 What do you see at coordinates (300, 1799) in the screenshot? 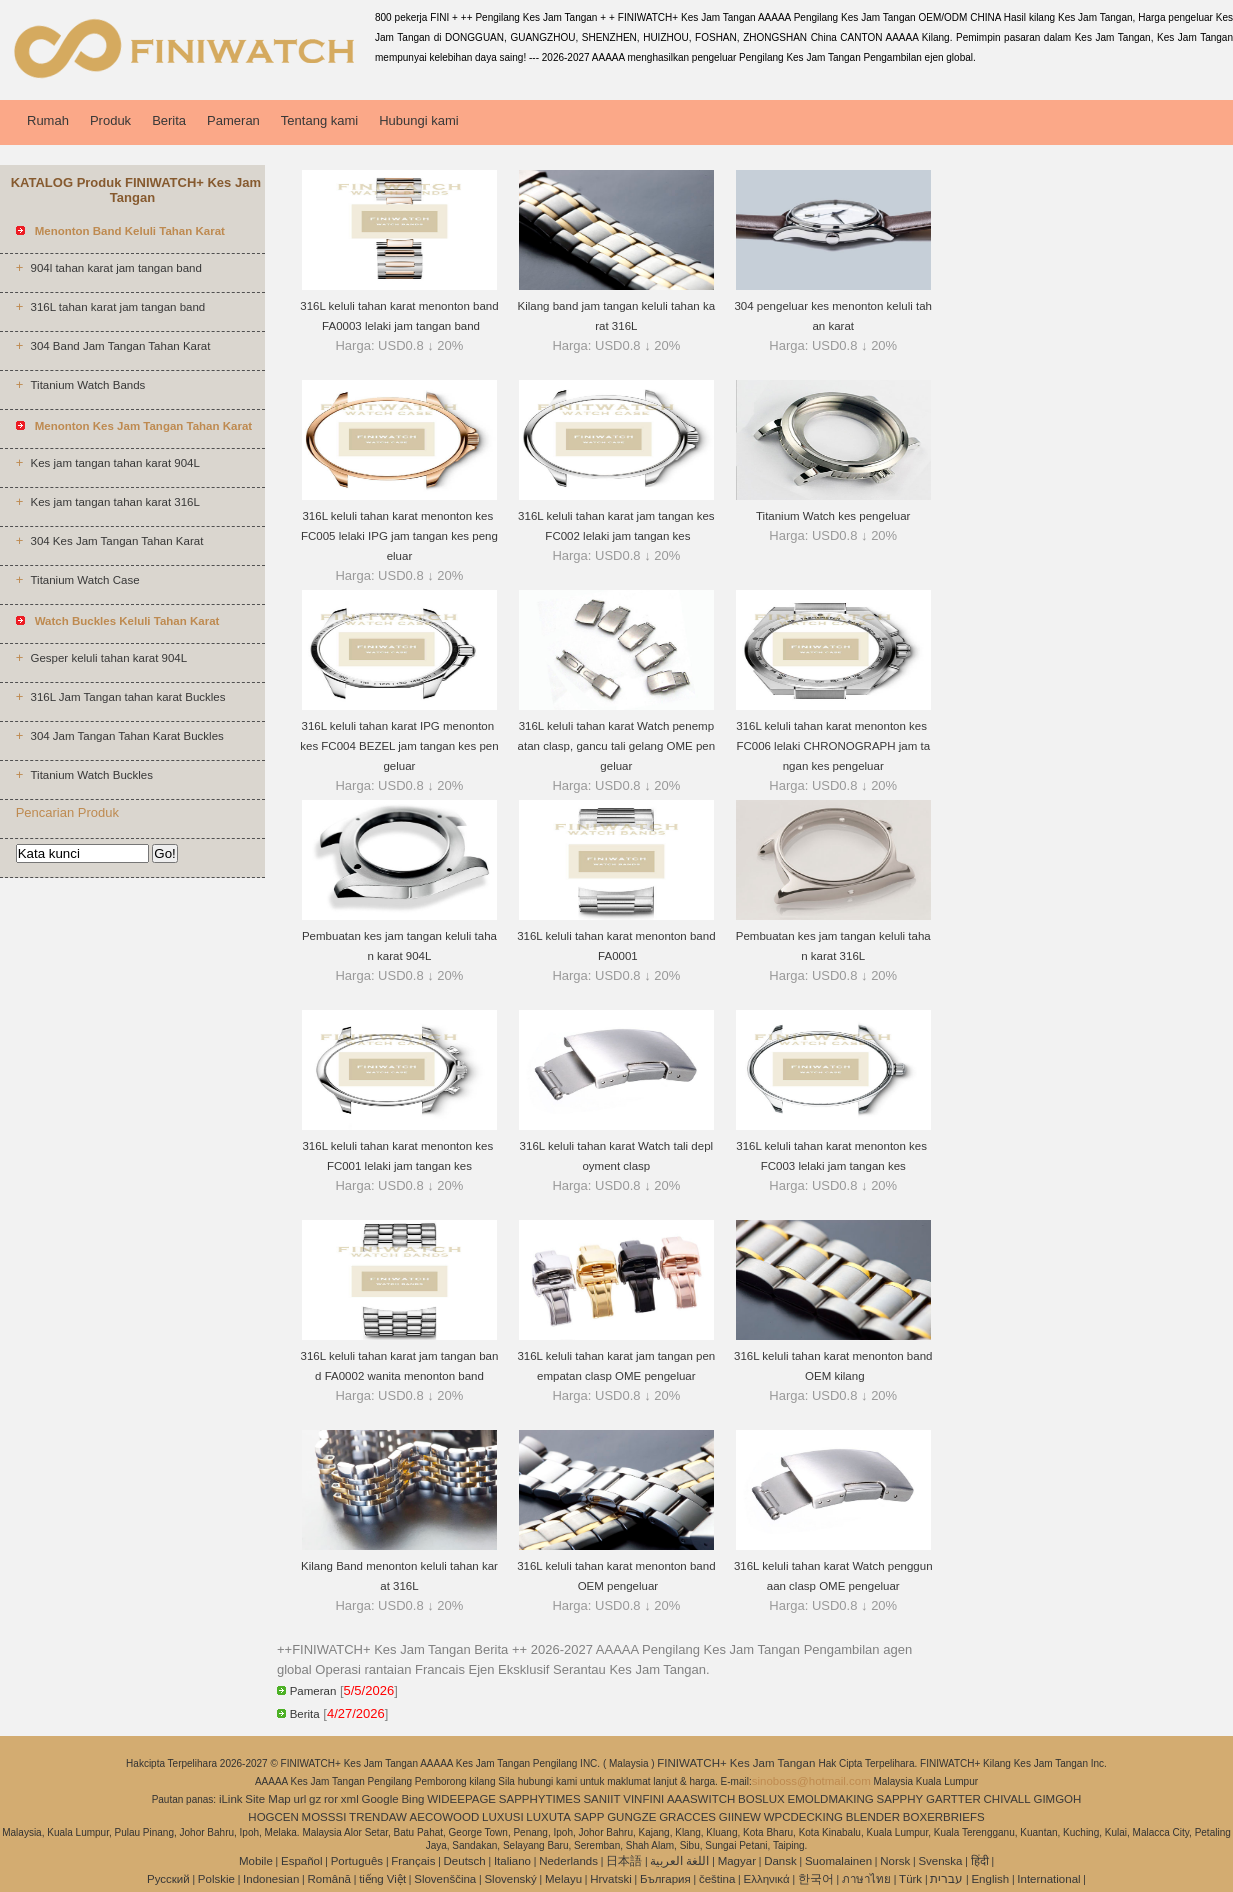
I see `url` at bounding box center [300, 1799].